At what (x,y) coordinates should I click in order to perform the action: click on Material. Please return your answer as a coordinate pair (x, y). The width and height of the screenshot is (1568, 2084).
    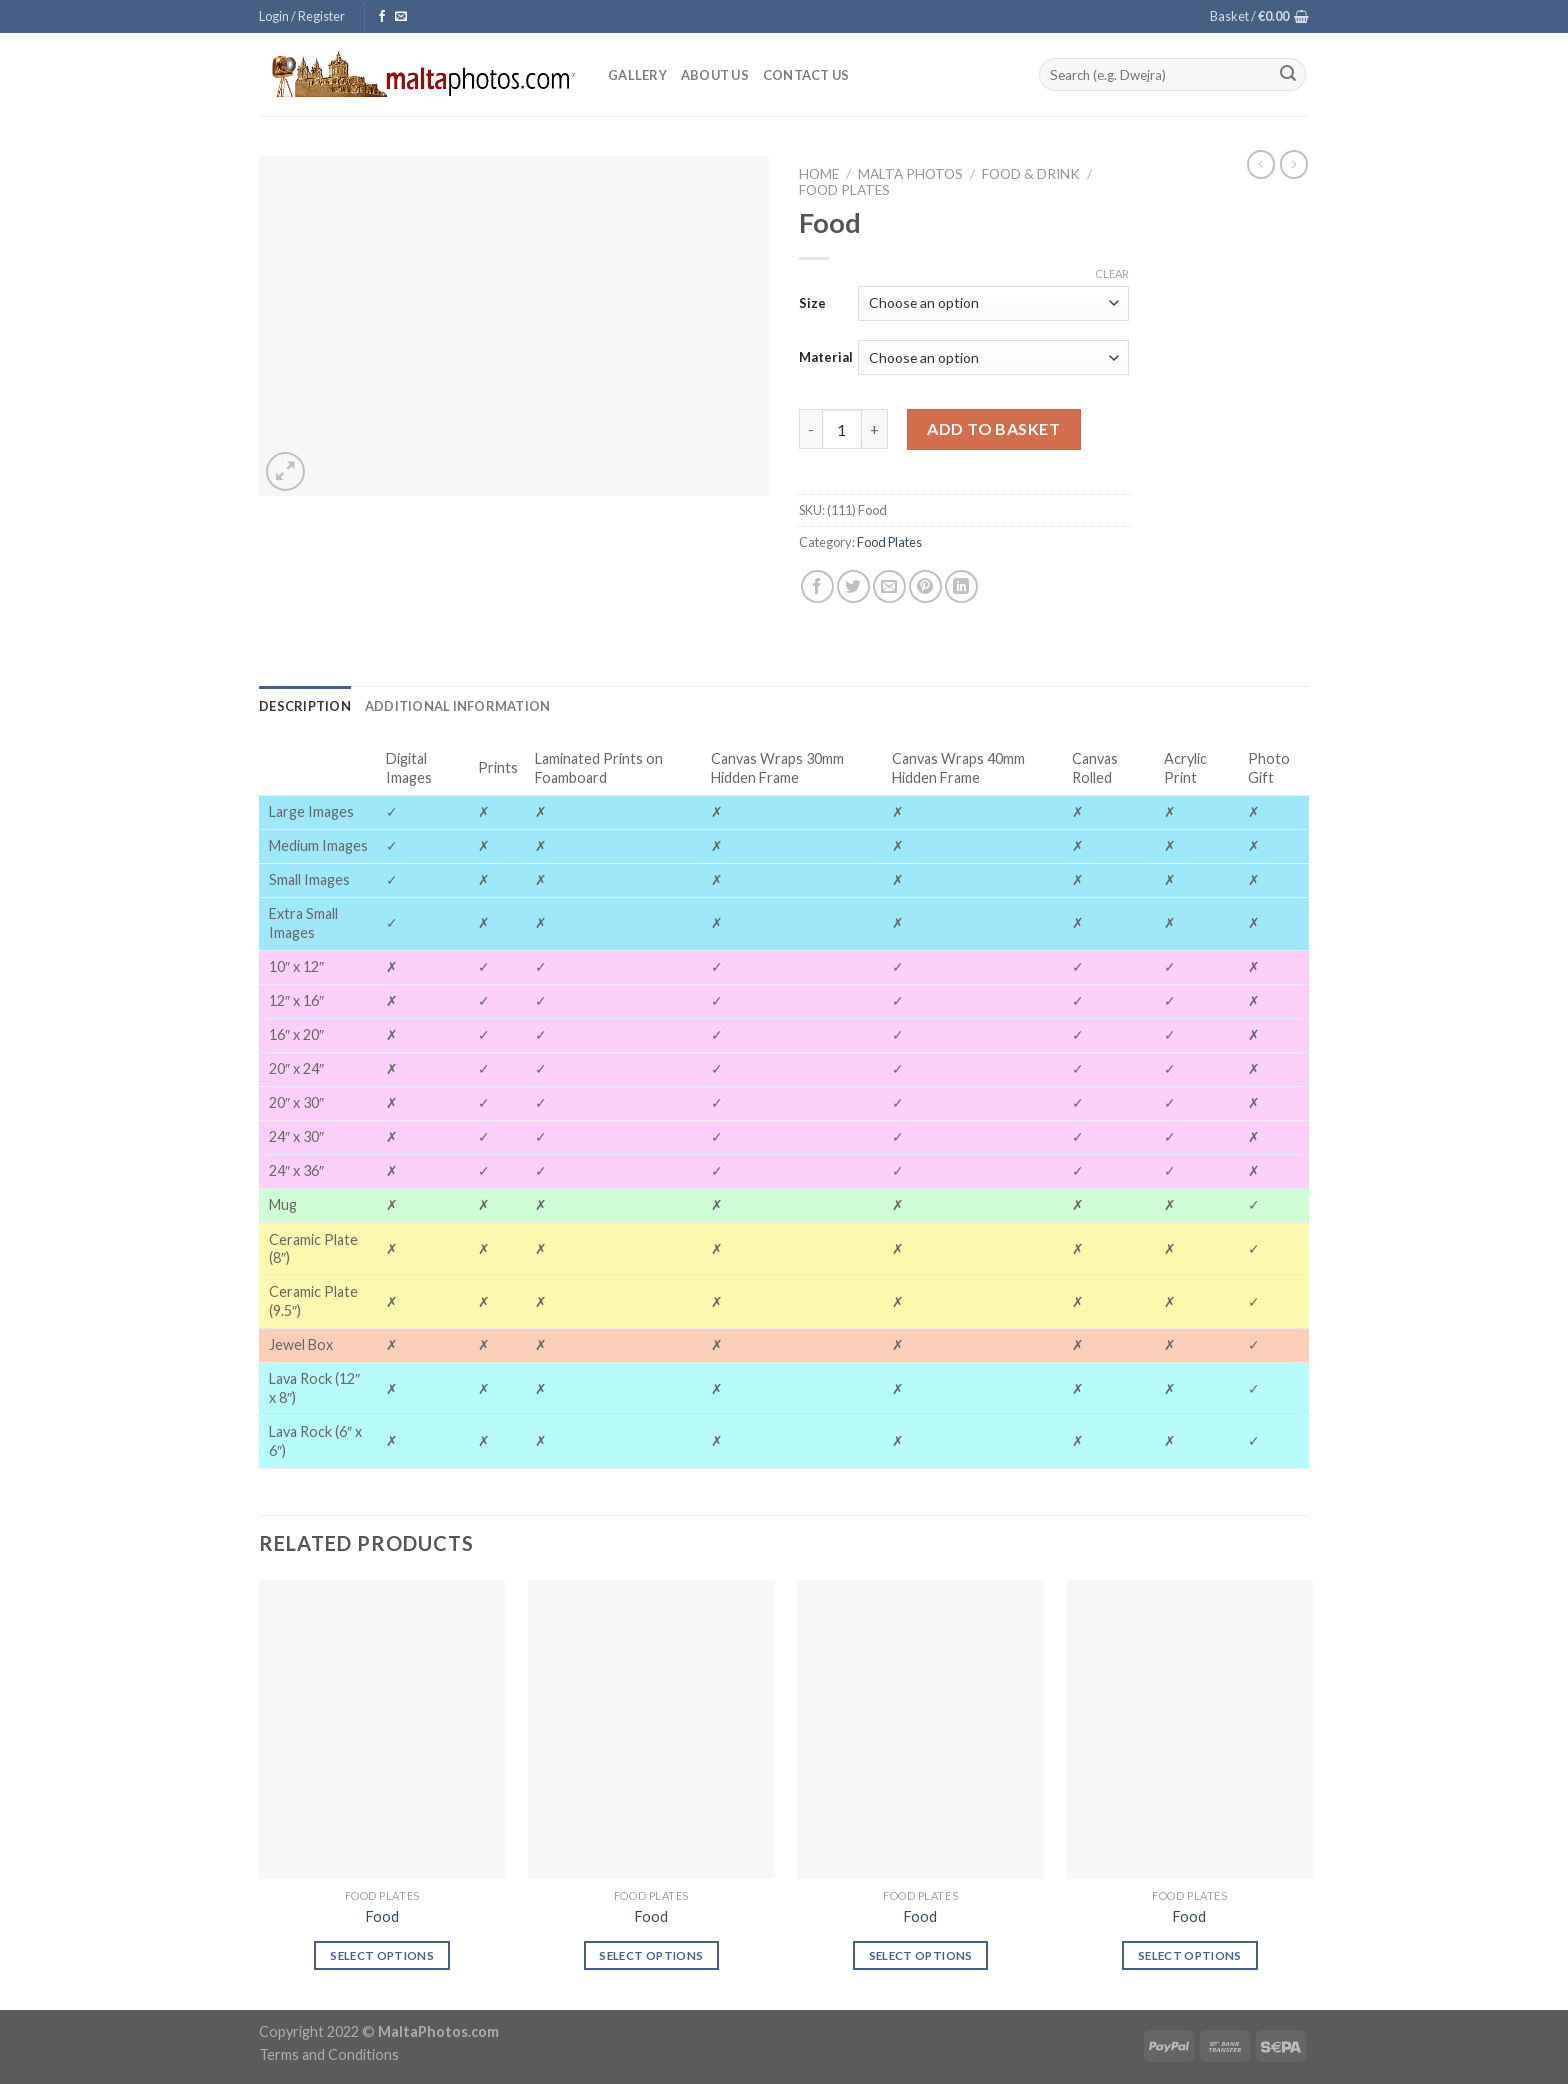
    Looking at the image, I should click on (826, 357).